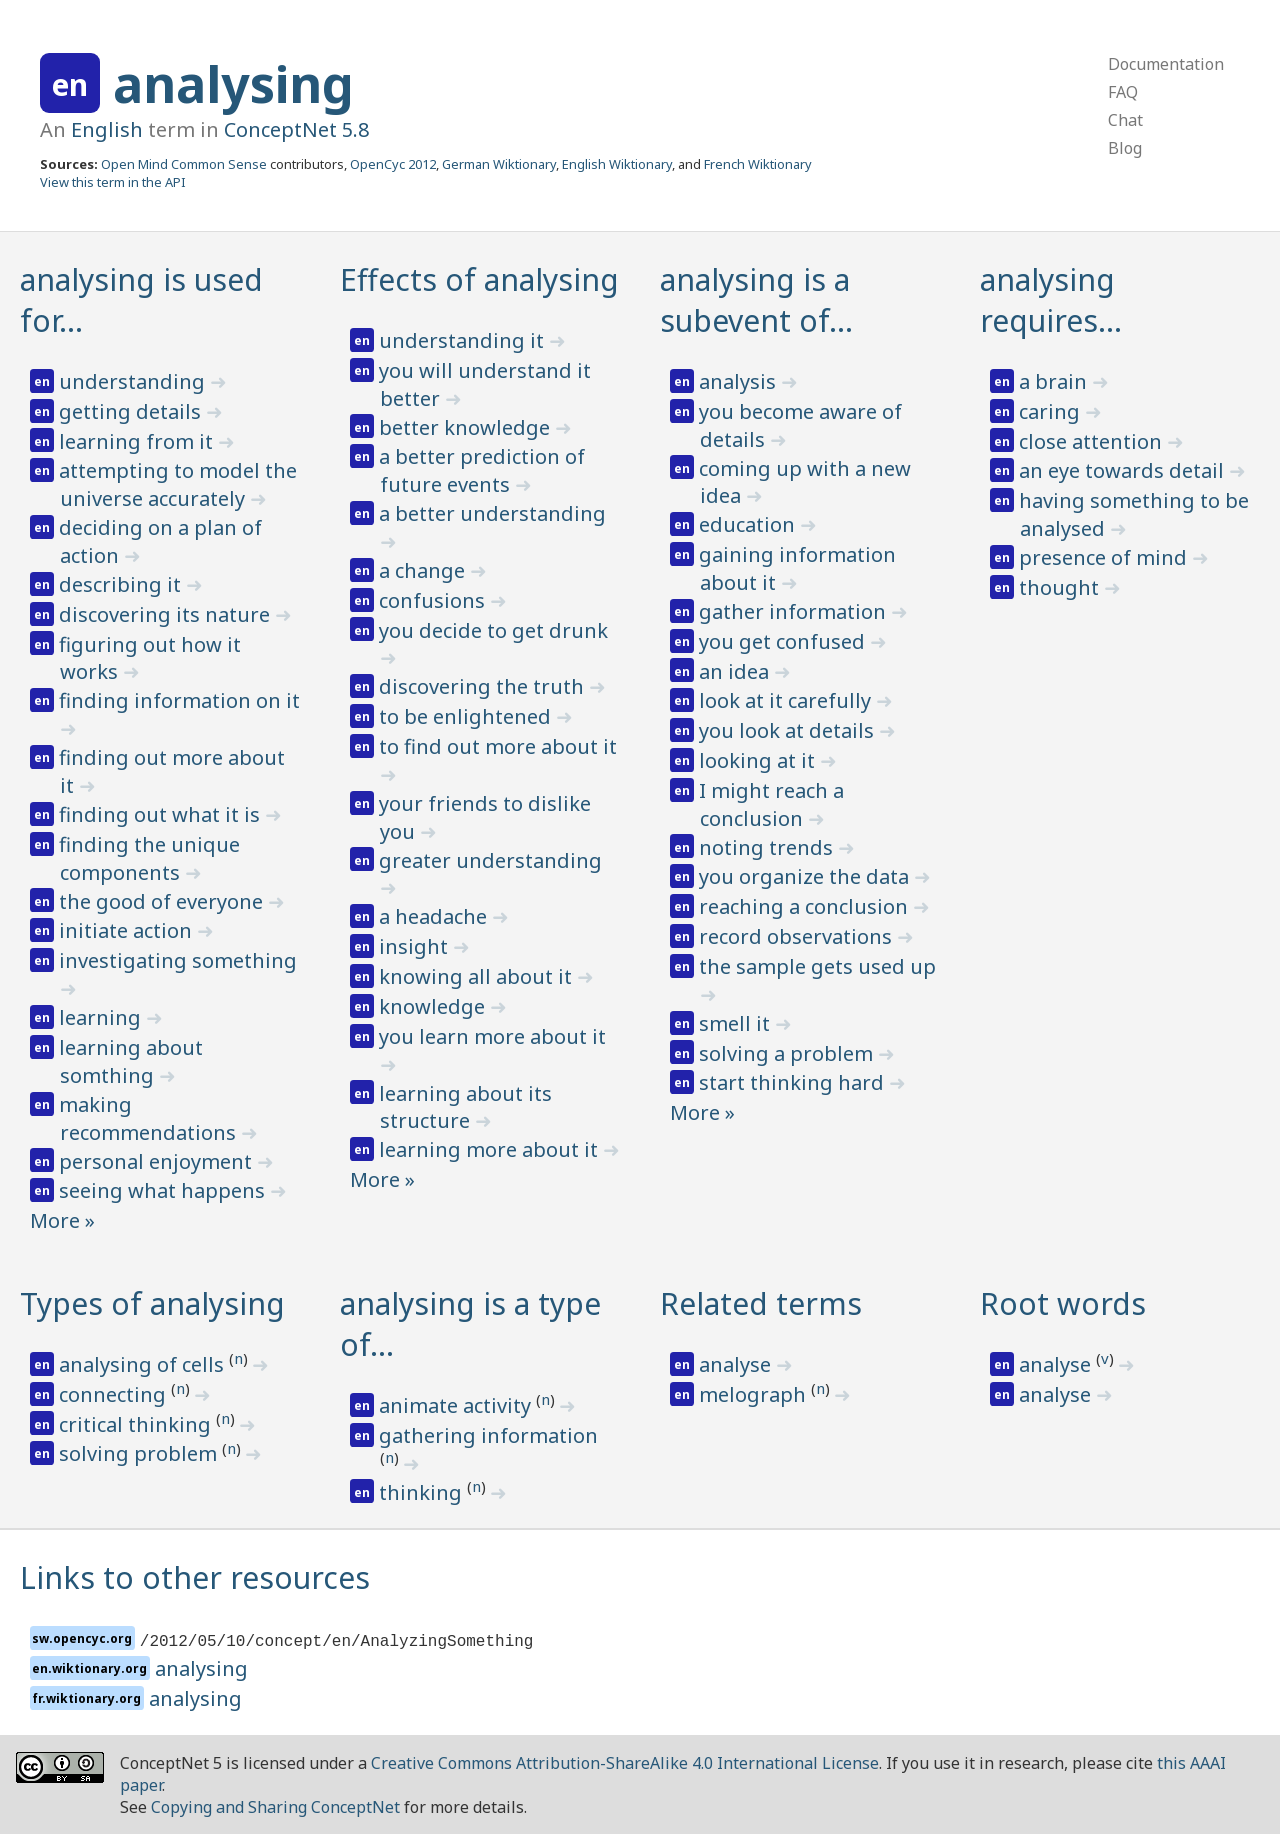 The width and height of the screenshot is (1280, 1834). I want to click on close attention, so click(1093, 441).